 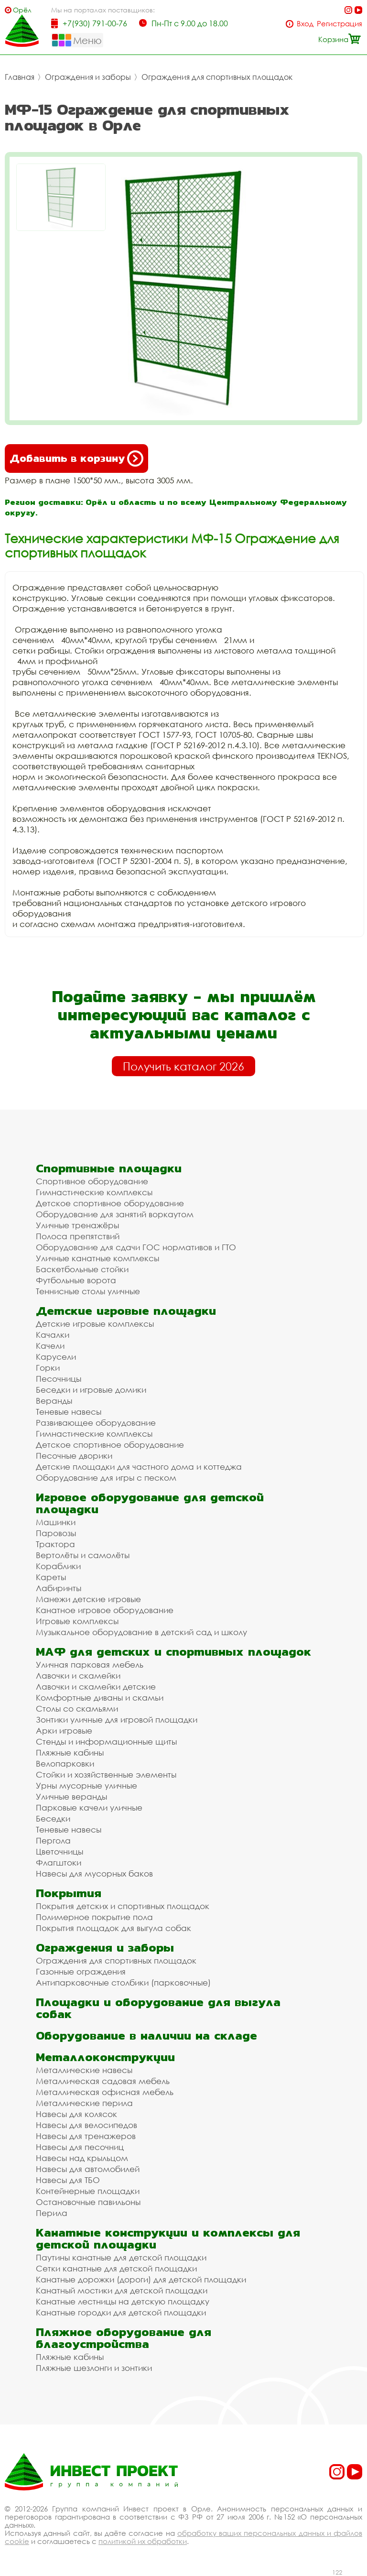 What do you see at coordinates (91, 1390) in the screenshot?
I see `Беседки и игровые домики` at bounding box center [91, 1390].